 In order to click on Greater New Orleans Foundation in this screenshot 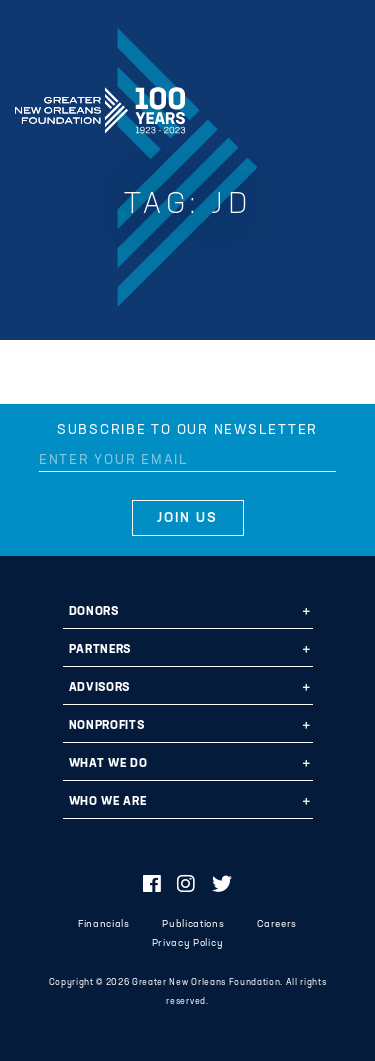, I will do `click(100, 104)`.